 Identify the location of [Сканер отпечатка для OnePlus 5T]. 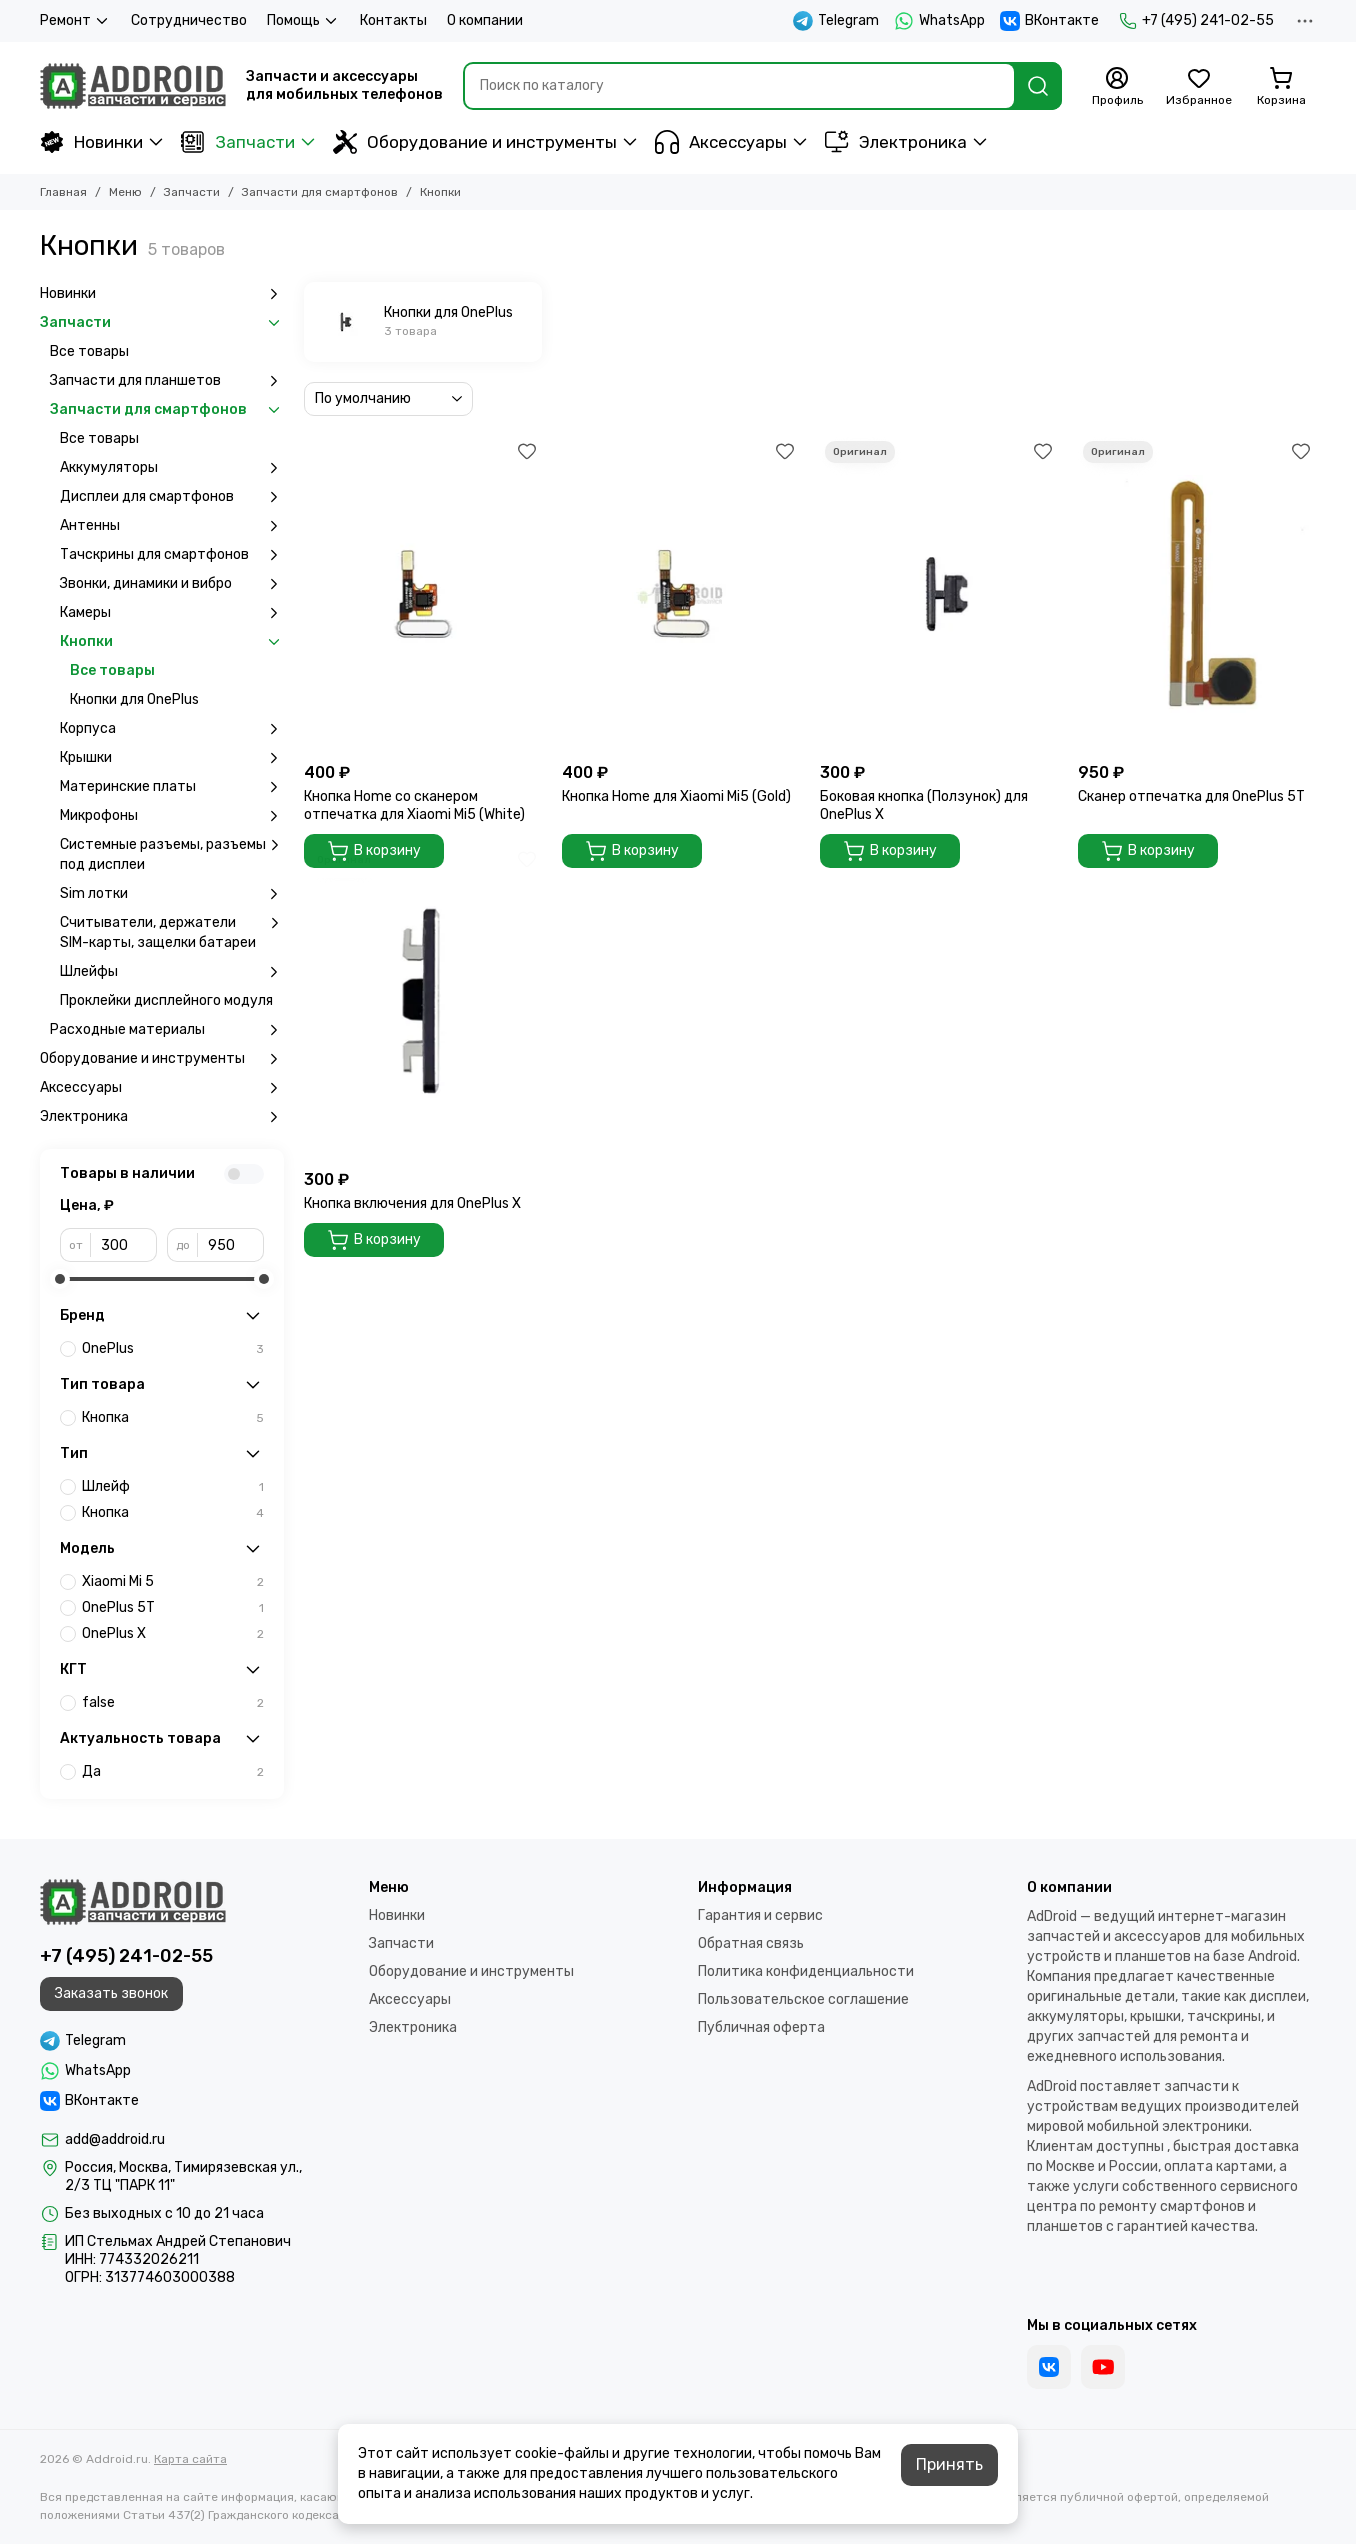
(1197, 594).